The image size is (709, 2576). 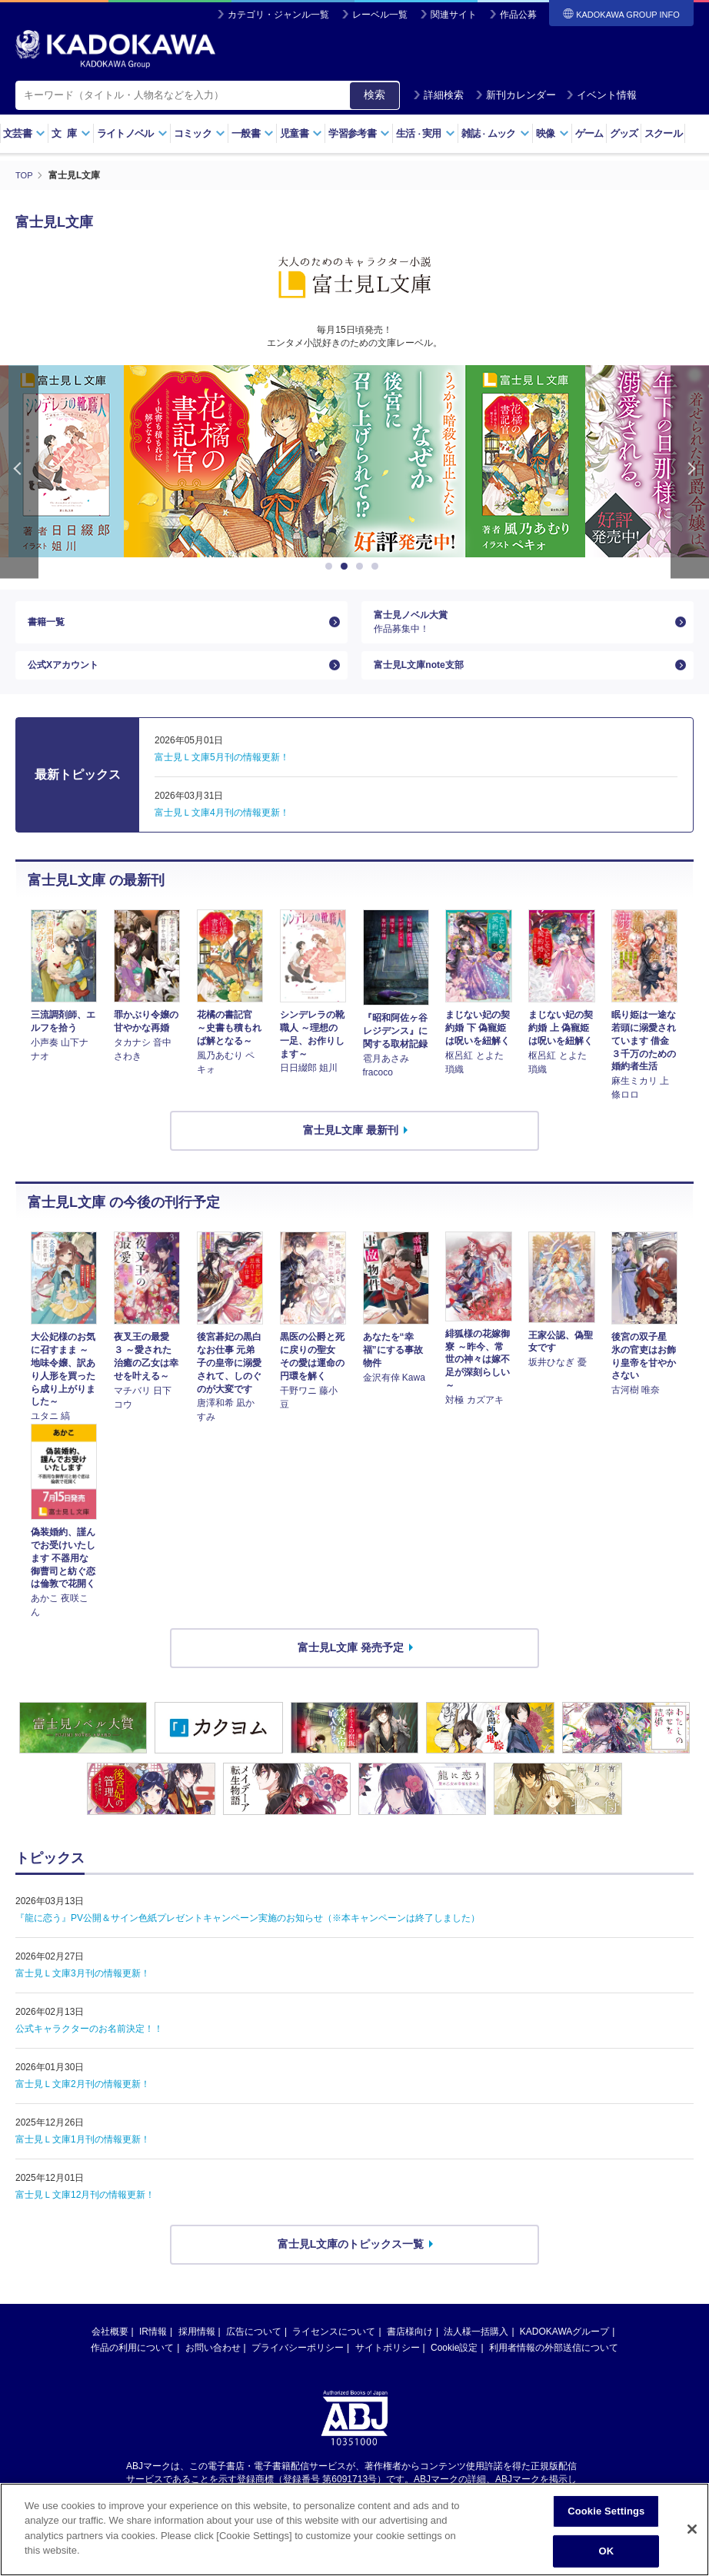 What do you see at coordinates (82, 1991) in the screenshot?
I see `富士見Ｌ文庫3月刊の情報更新！` at bounding box center [82, 1991].